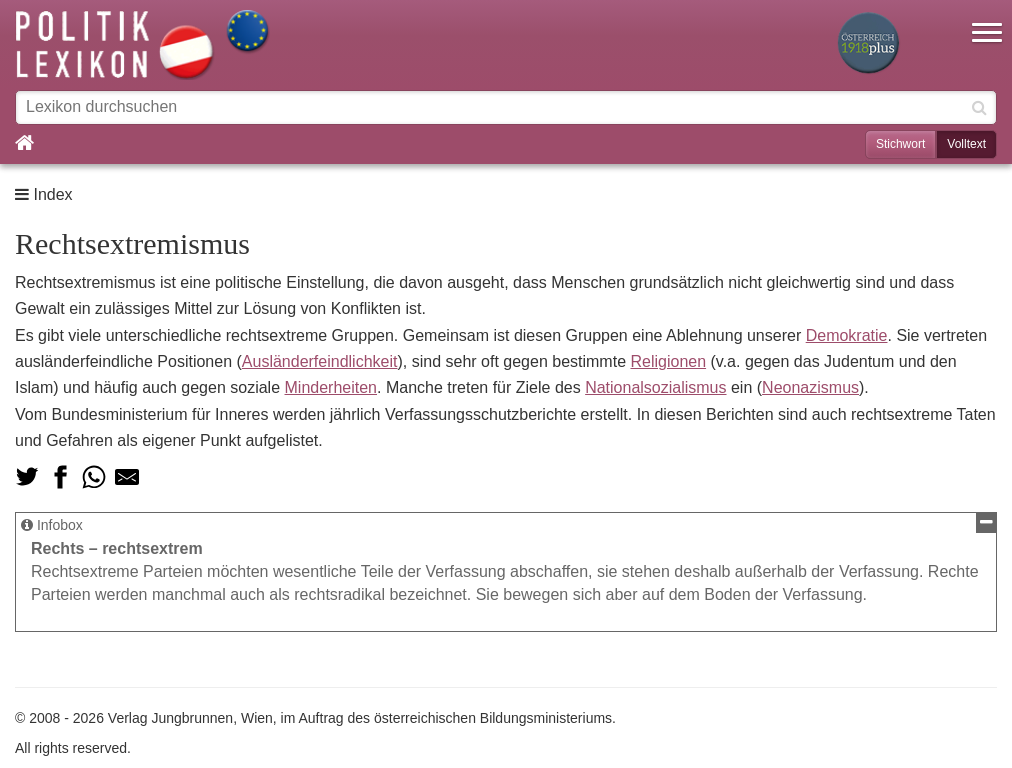  What do you see at coordinates (966, 144) in the screenshot?
I see `Volltext` at bounding box center [966, 144].